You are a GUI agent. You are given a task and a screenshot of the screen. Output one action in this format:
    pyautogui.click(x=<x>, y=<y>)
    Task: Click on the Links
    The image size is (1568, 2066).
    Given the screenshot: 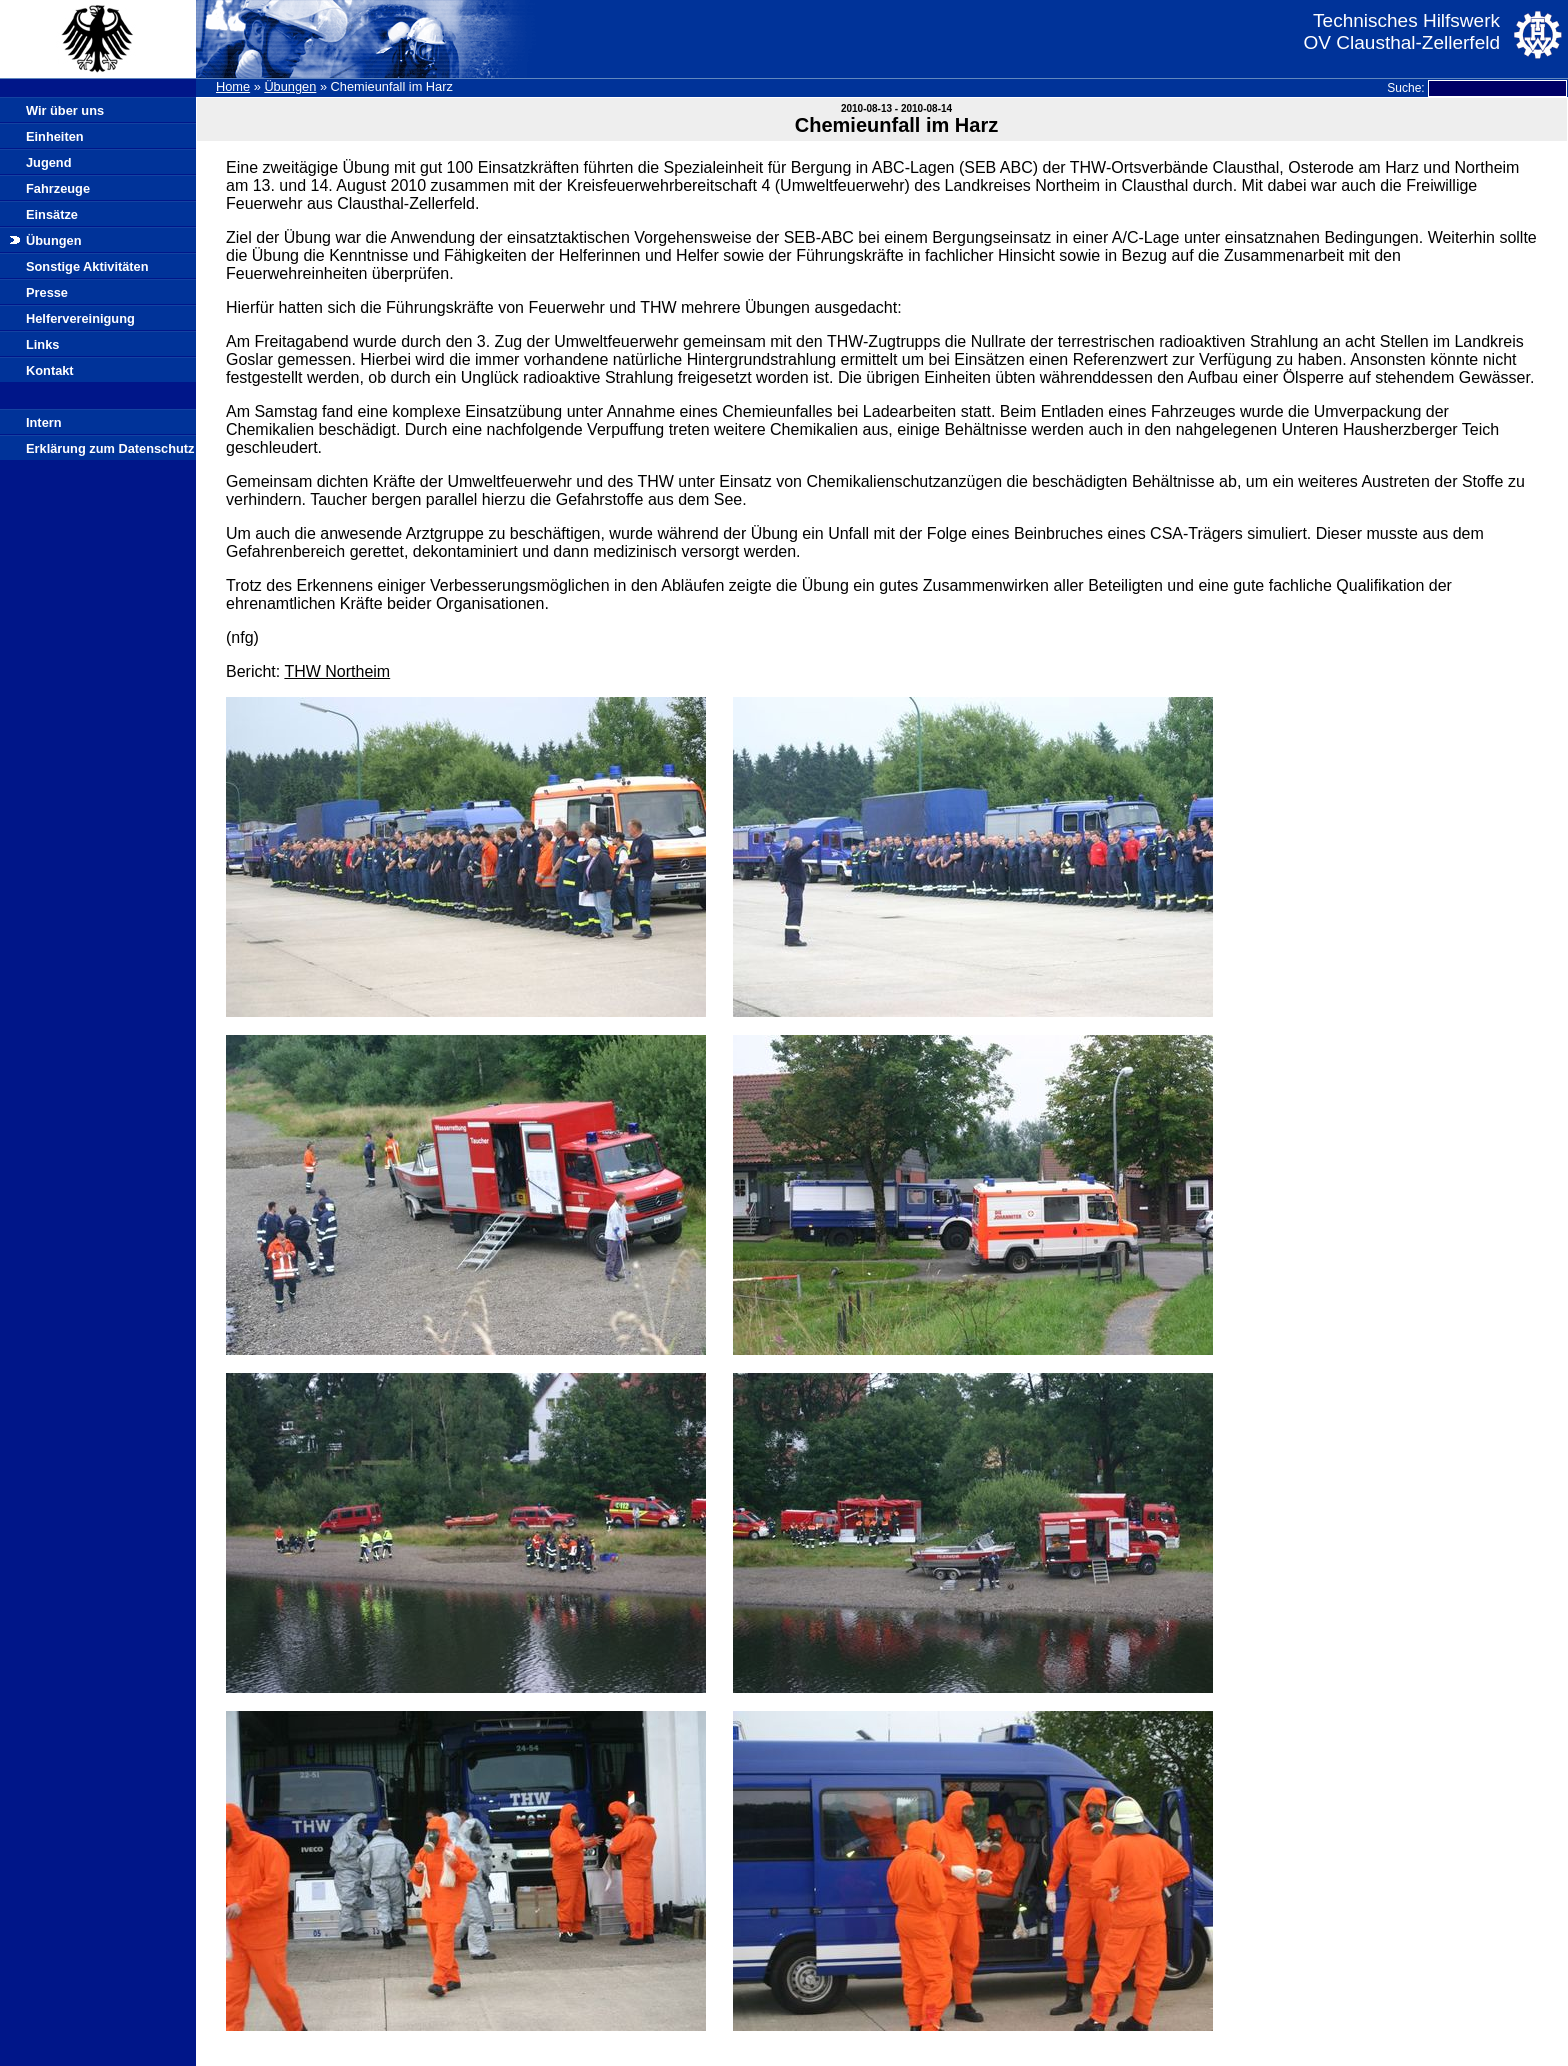 What is the action you would take?
    pyautogui.click(x=42, y=344)
    